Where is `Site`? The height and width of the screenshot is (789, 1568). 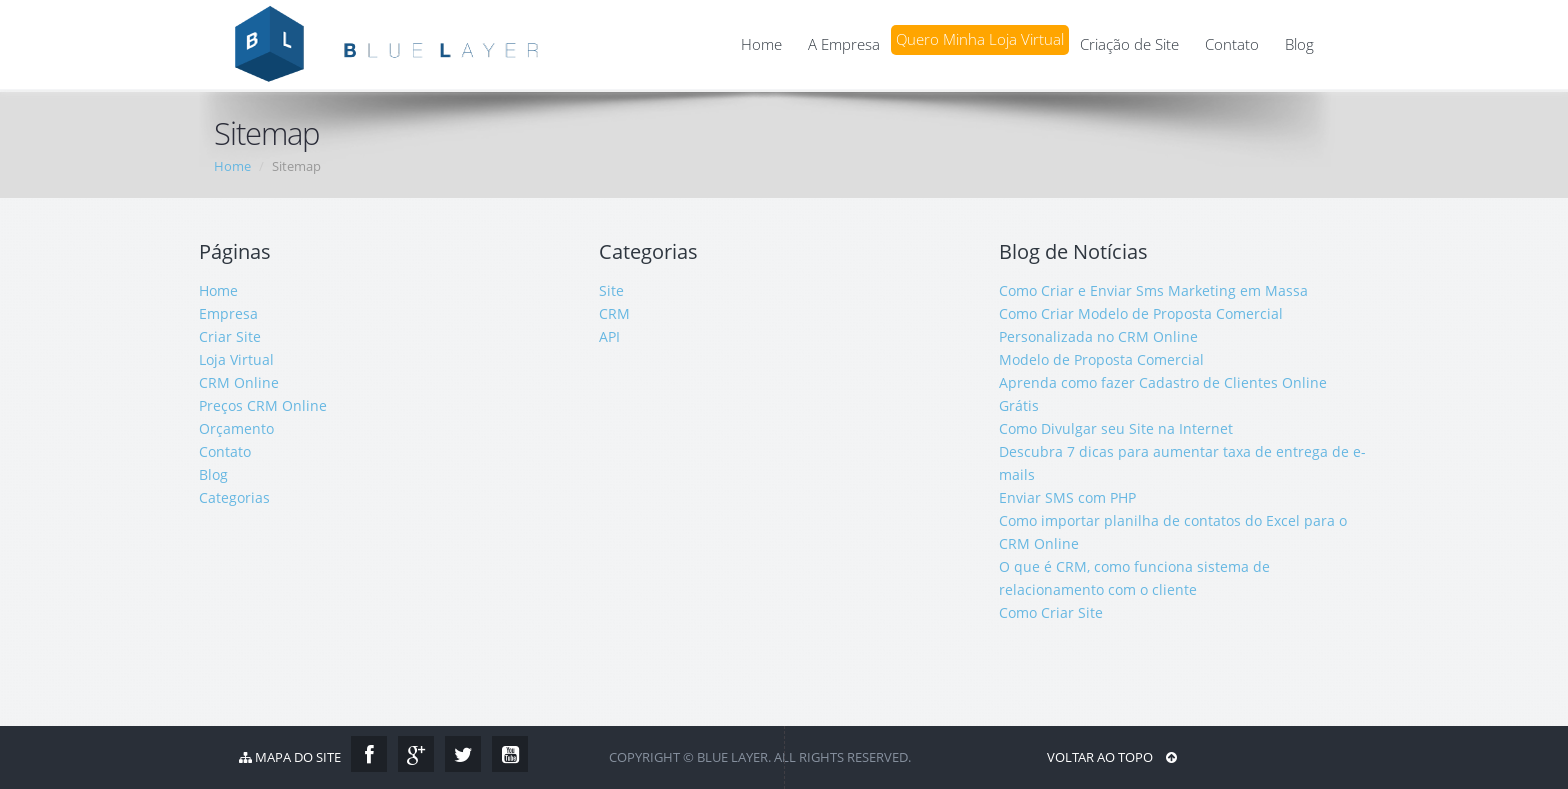
Site is located at coordinates (611, 290).